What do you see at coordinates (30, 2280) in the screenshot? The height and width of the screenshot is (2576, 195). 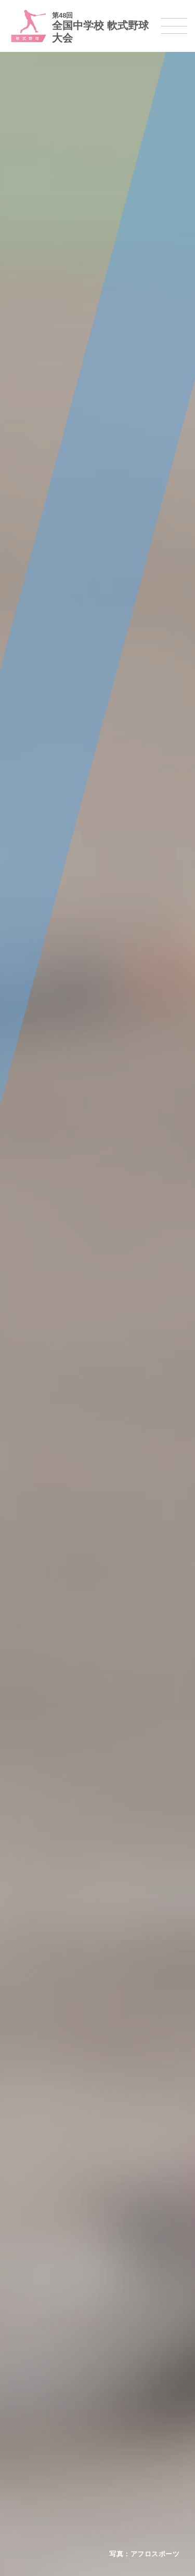 I see `サッカー大会` at bounding box center [30, 2280].